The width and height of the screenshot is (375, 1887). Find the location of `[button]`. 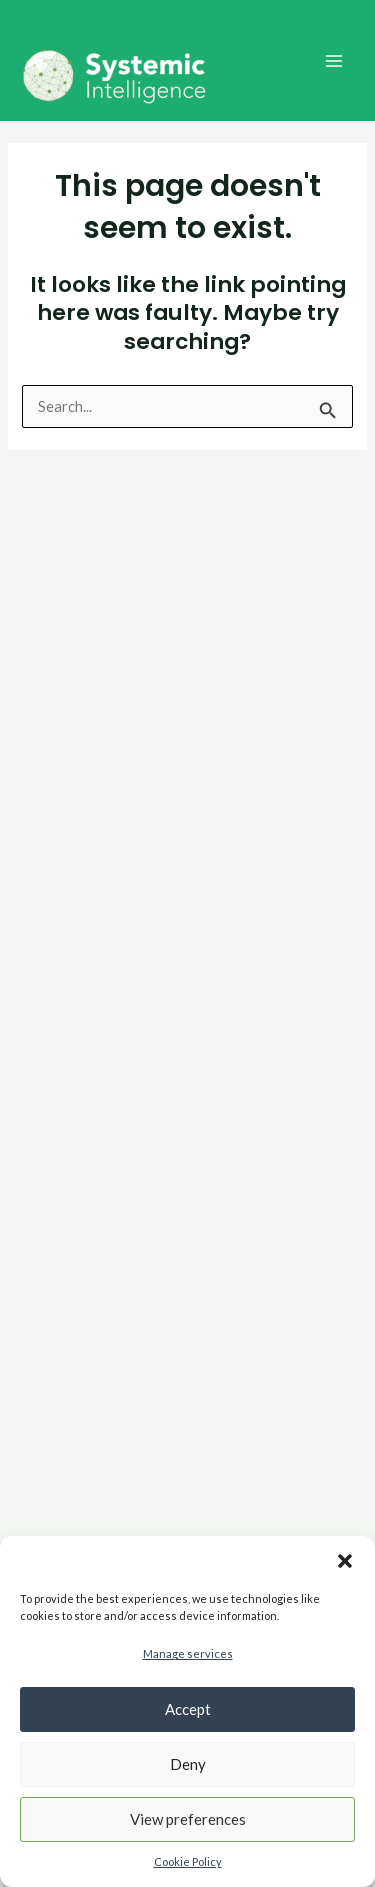

[button] is located at coordinates (345, 1561).